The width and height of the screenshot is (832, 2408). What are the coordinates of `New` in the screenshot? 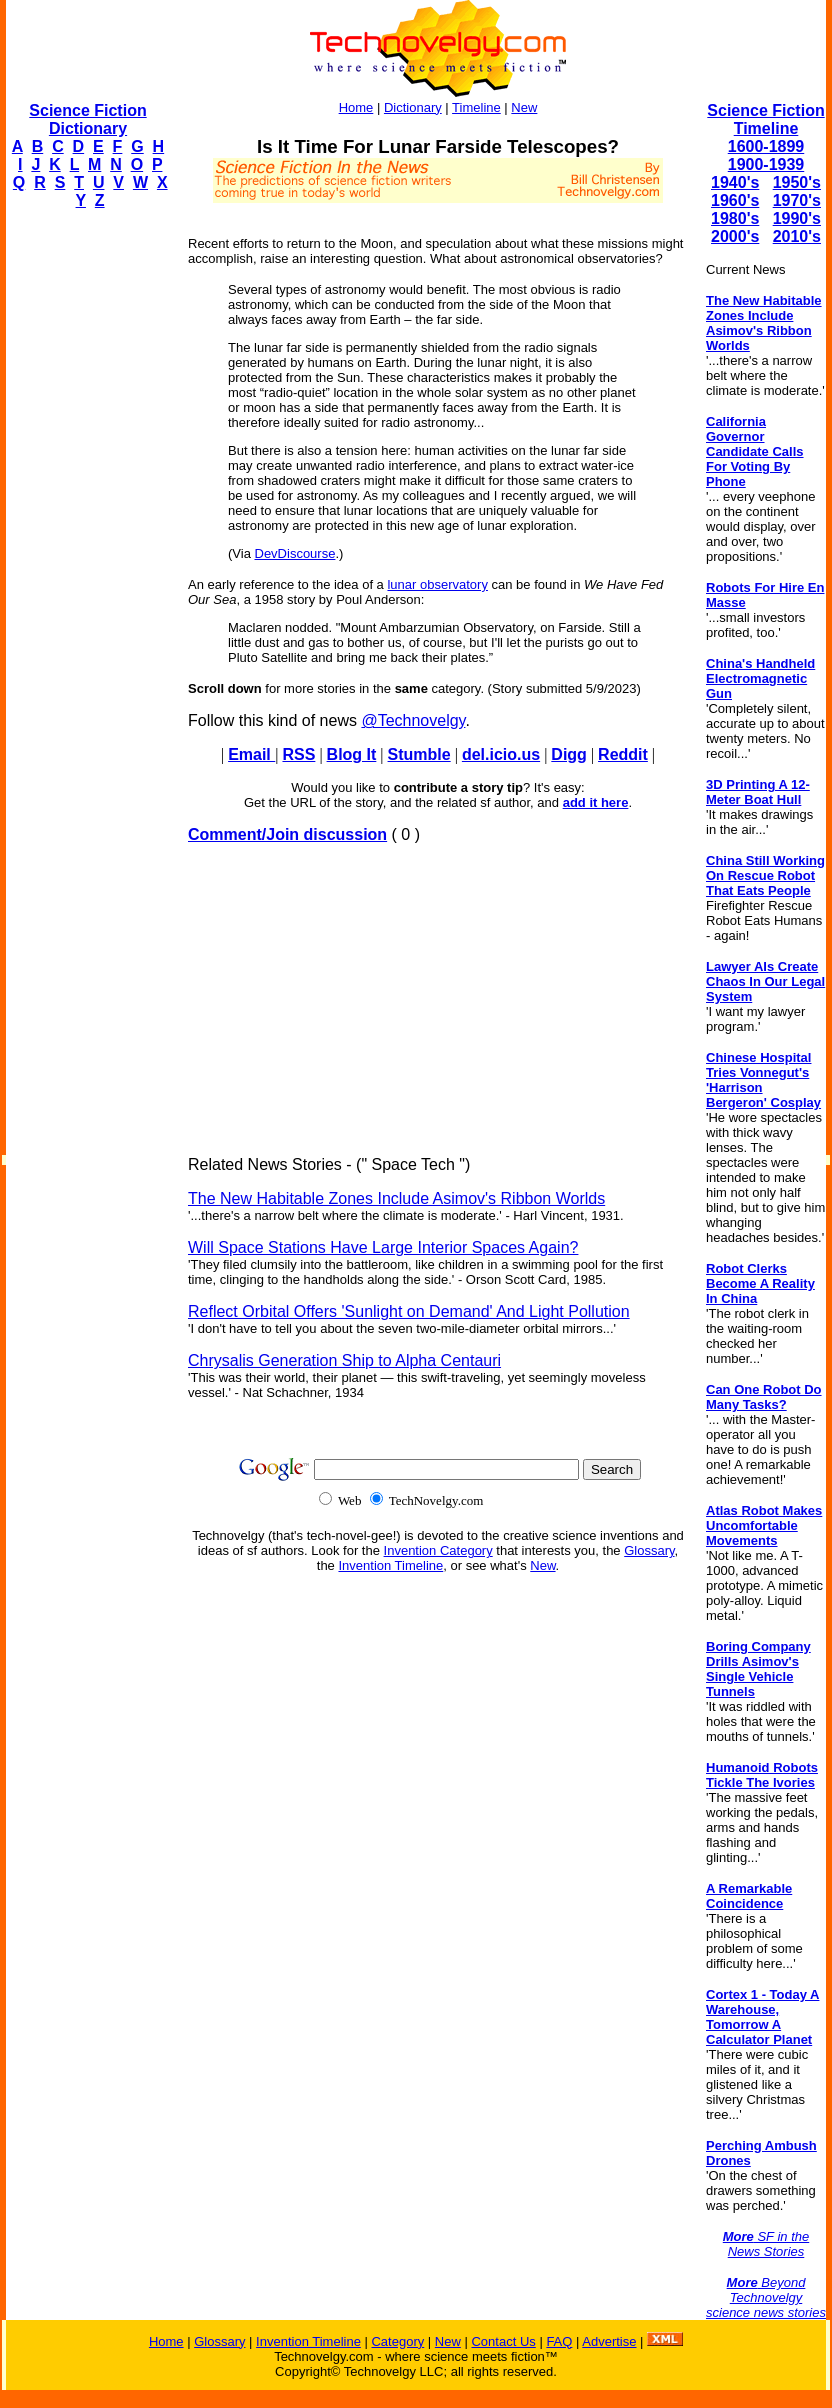 It's located at (524, 107).